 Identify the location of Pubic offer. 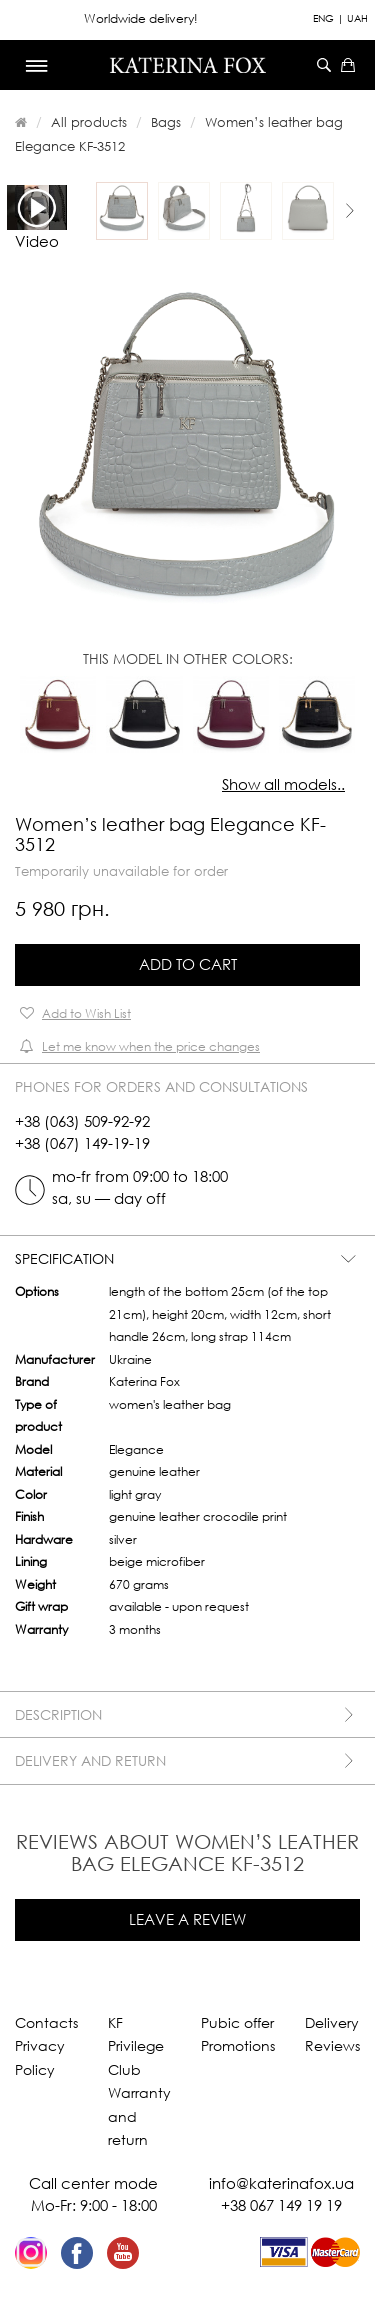
(237, 2022).